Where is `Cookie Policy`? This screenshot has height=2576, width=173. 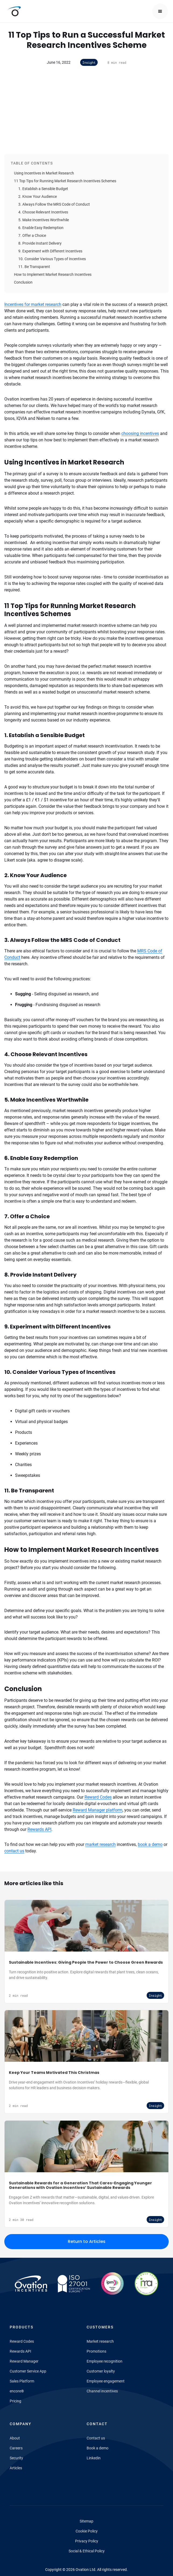
Cookie Policy is located at coordinates (87, 2531).